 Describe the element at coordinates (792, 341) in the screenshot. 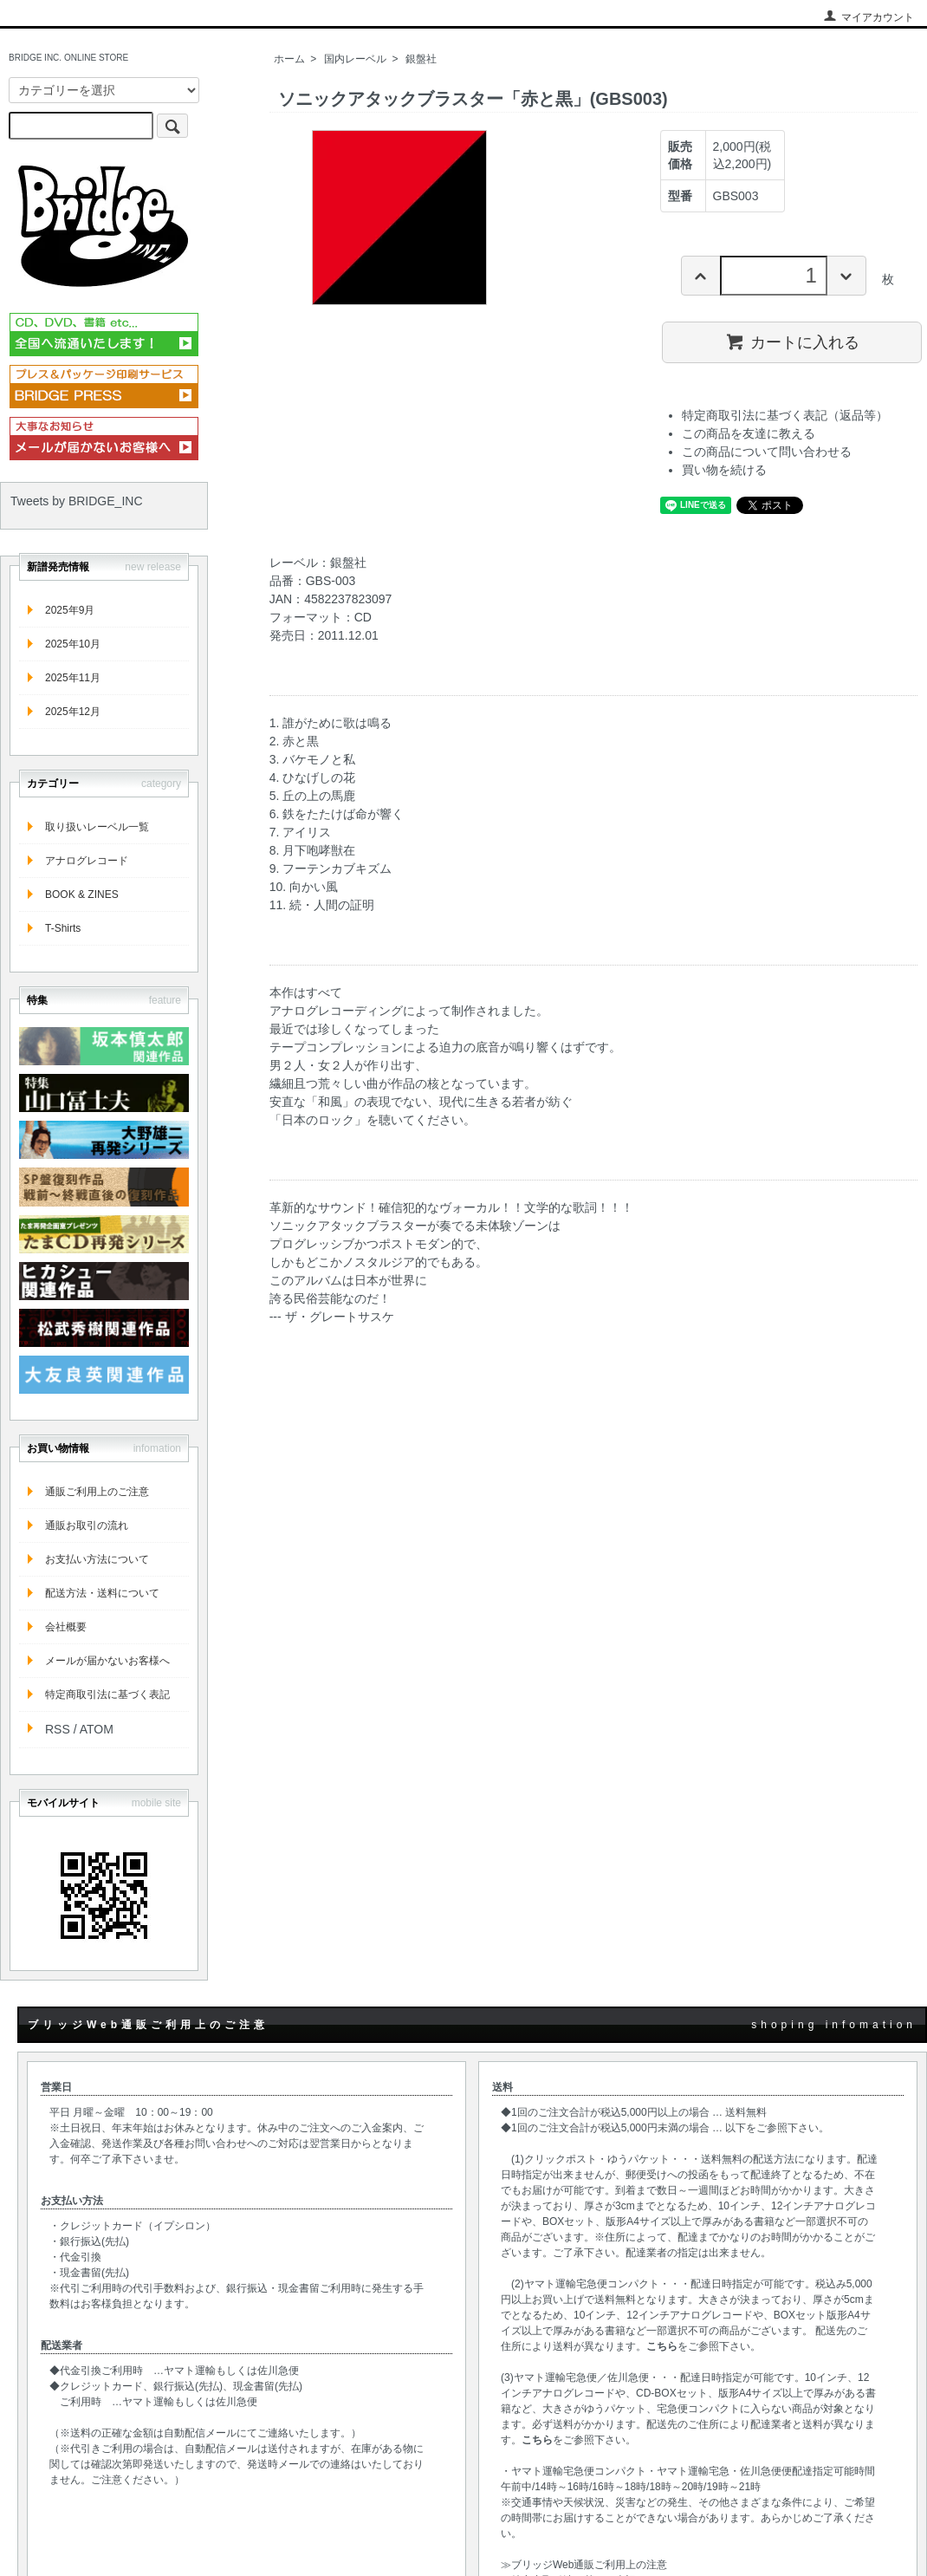

I see `カートに入れる` at that location.